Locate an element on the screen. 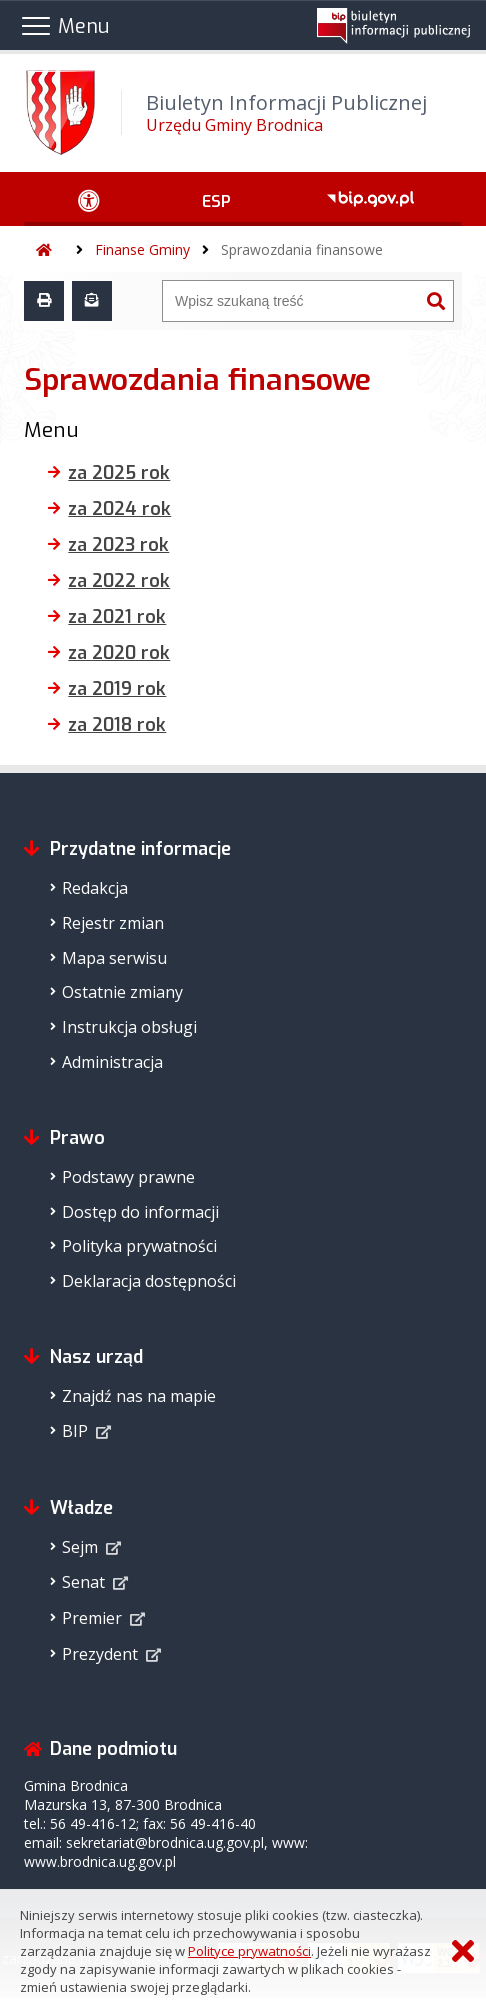 This screenshot has height=2012, width=486. Dostęp do informacji is located at coordinates (140, 1212).